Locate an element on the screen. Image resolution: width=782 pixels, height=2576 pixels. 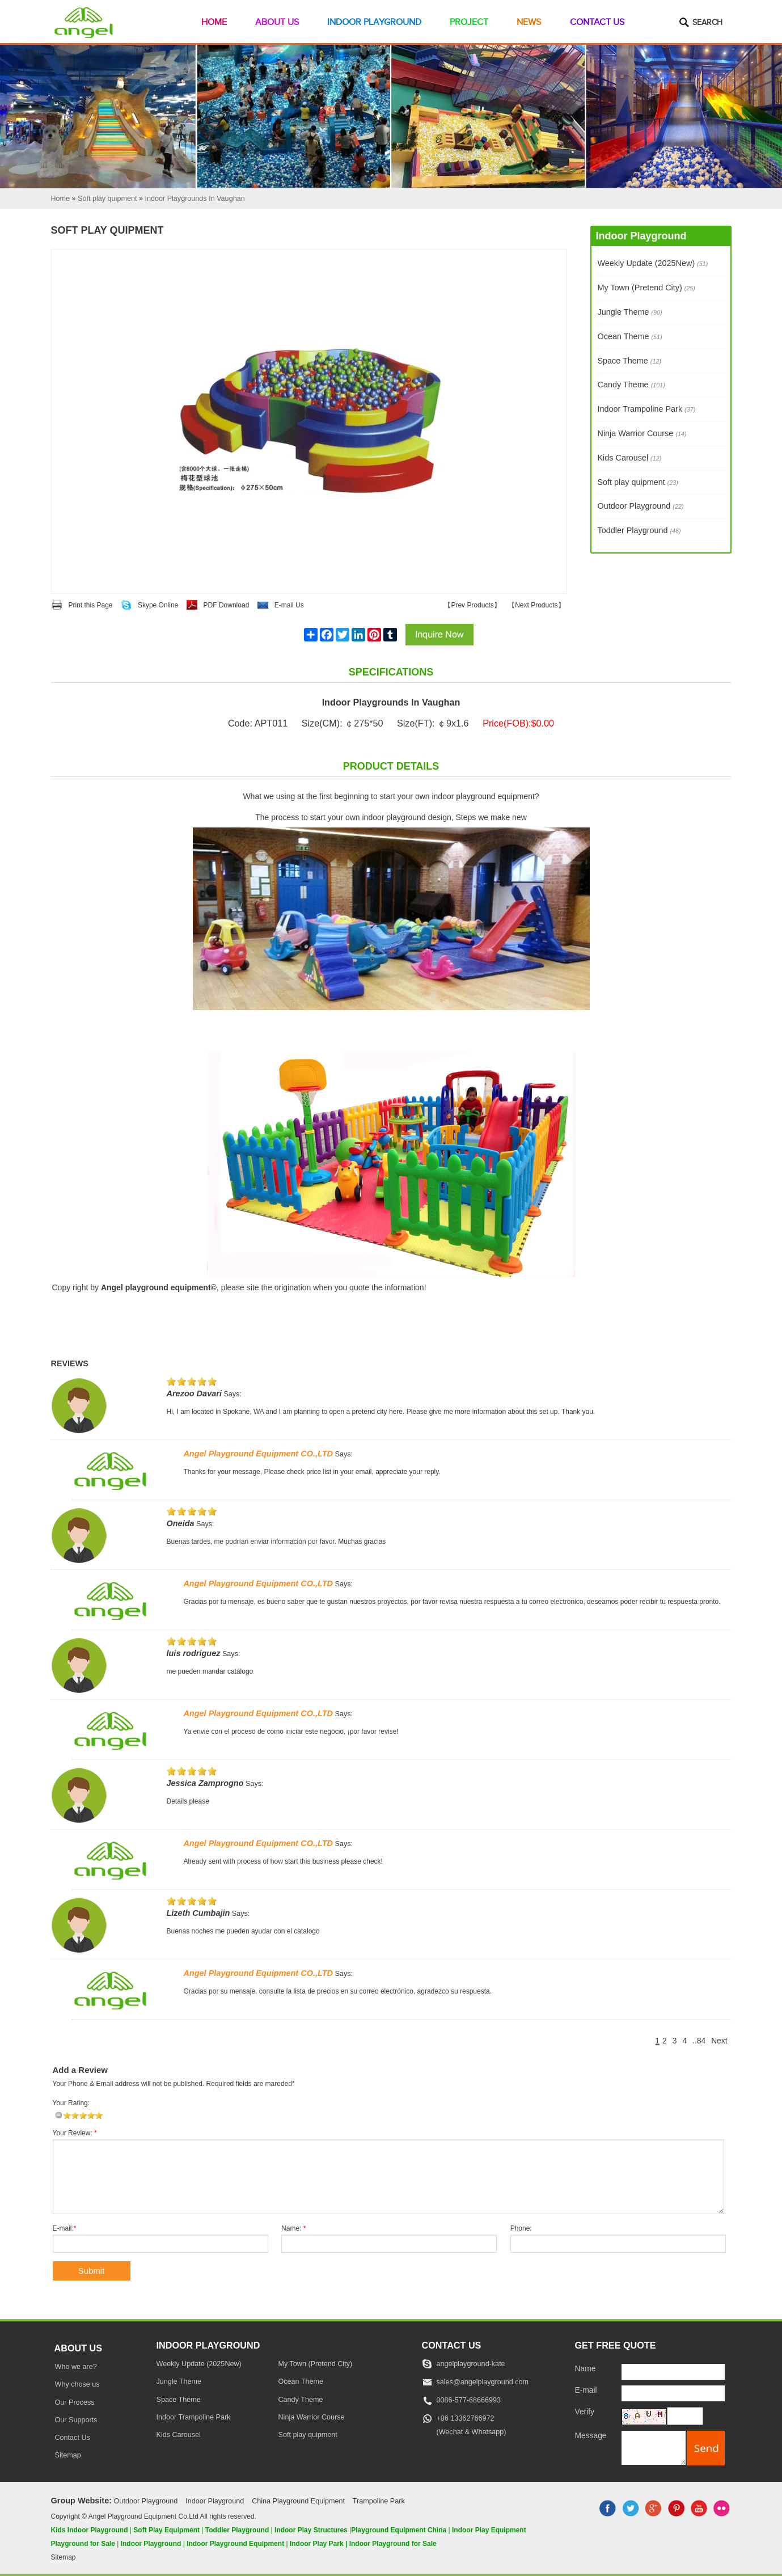
Ninja Warrior Course is located at coordinates (642, 433).